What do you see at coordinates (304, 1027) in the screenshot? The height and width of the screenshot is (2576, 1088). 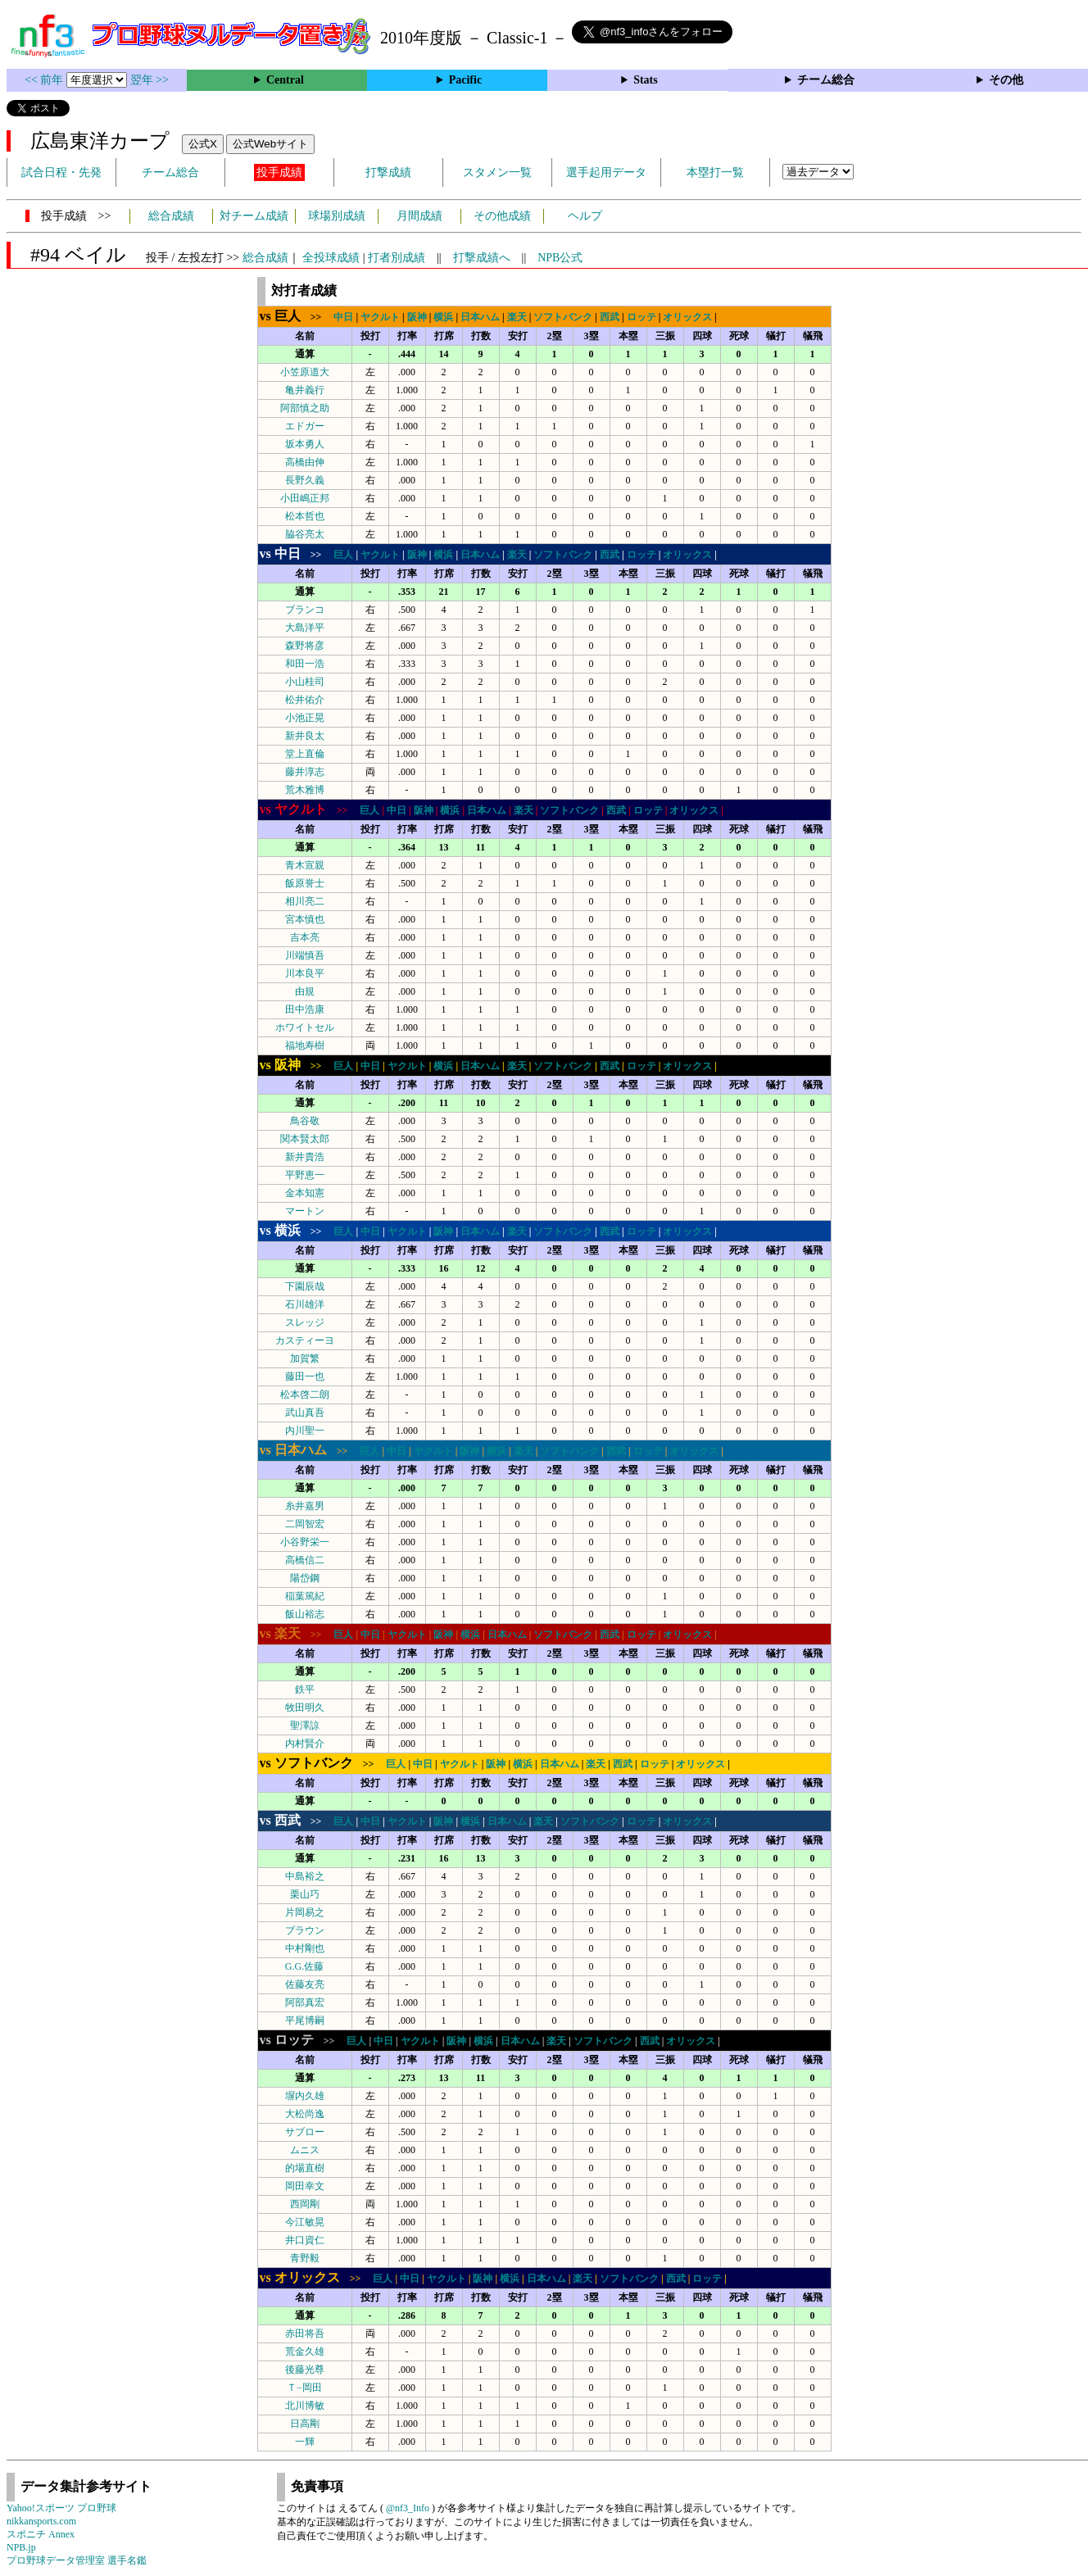 I see `ホワイトセル` at bounding box center [304, 1027].